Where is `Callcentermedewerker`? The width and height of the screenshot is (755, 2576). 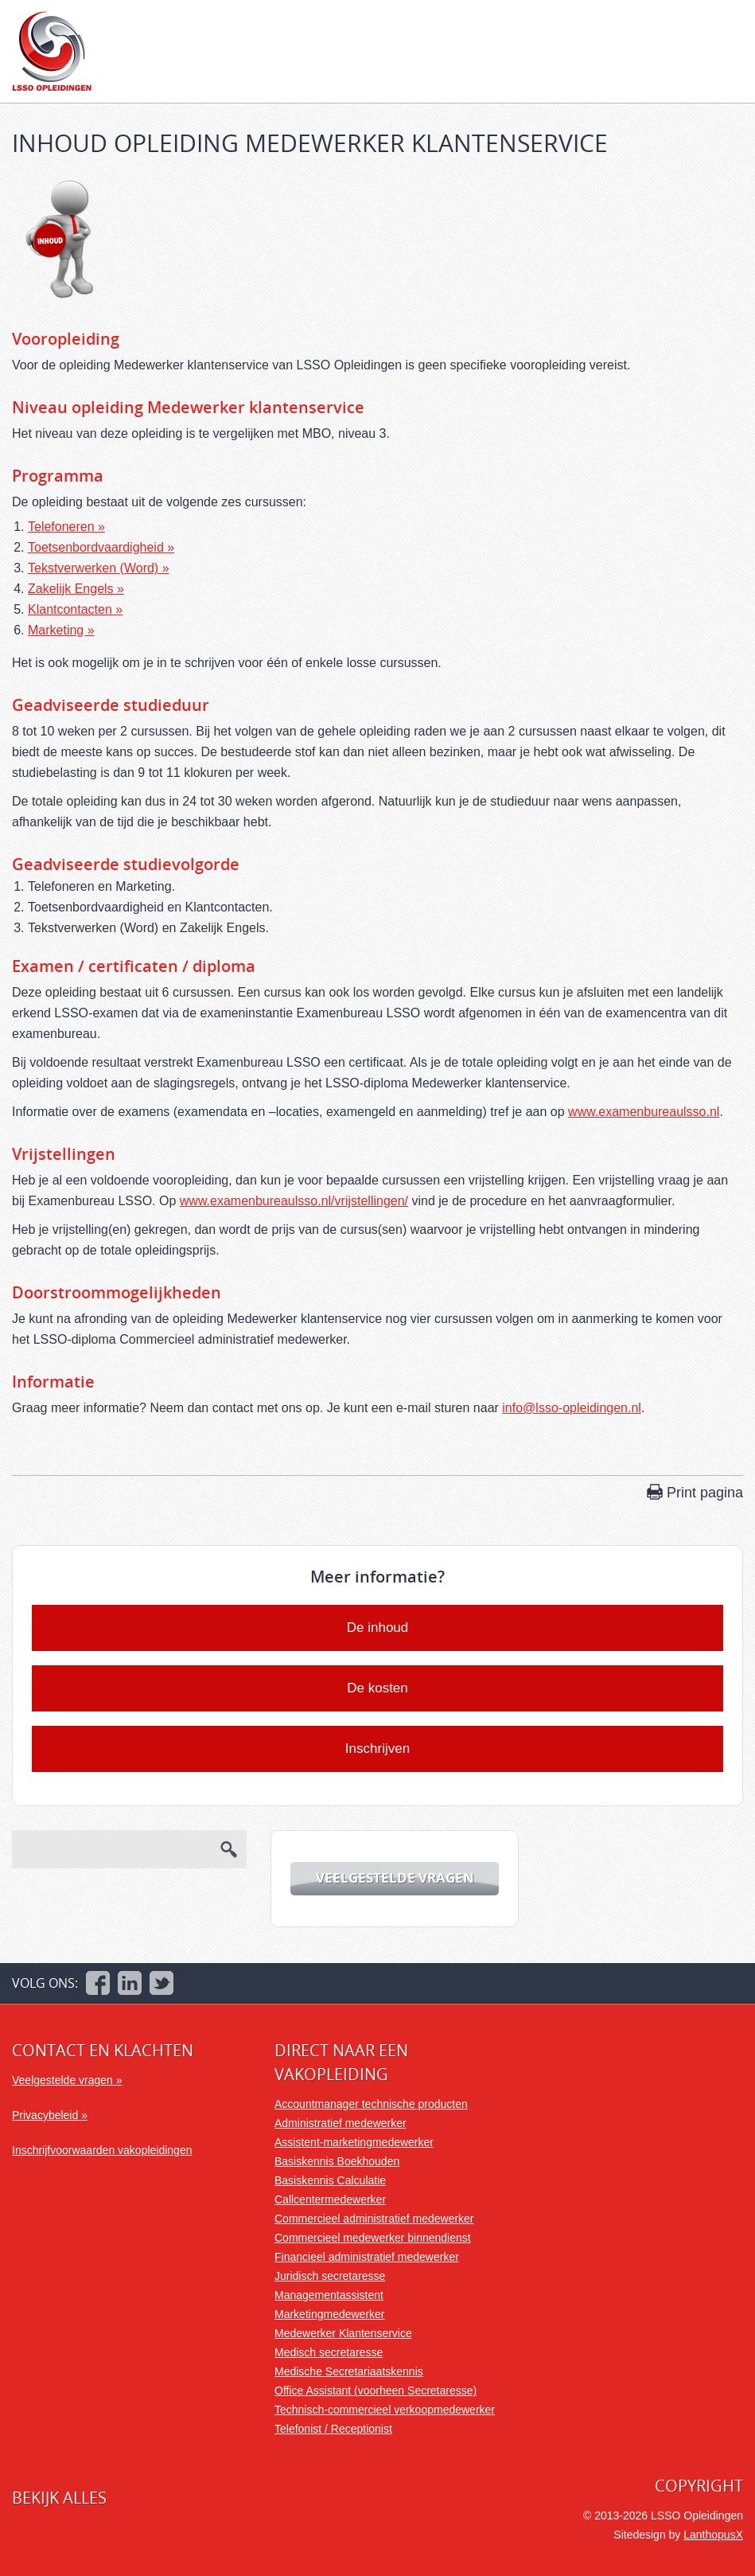
Callcentermedewerker is located at coordinates (330, 2199).